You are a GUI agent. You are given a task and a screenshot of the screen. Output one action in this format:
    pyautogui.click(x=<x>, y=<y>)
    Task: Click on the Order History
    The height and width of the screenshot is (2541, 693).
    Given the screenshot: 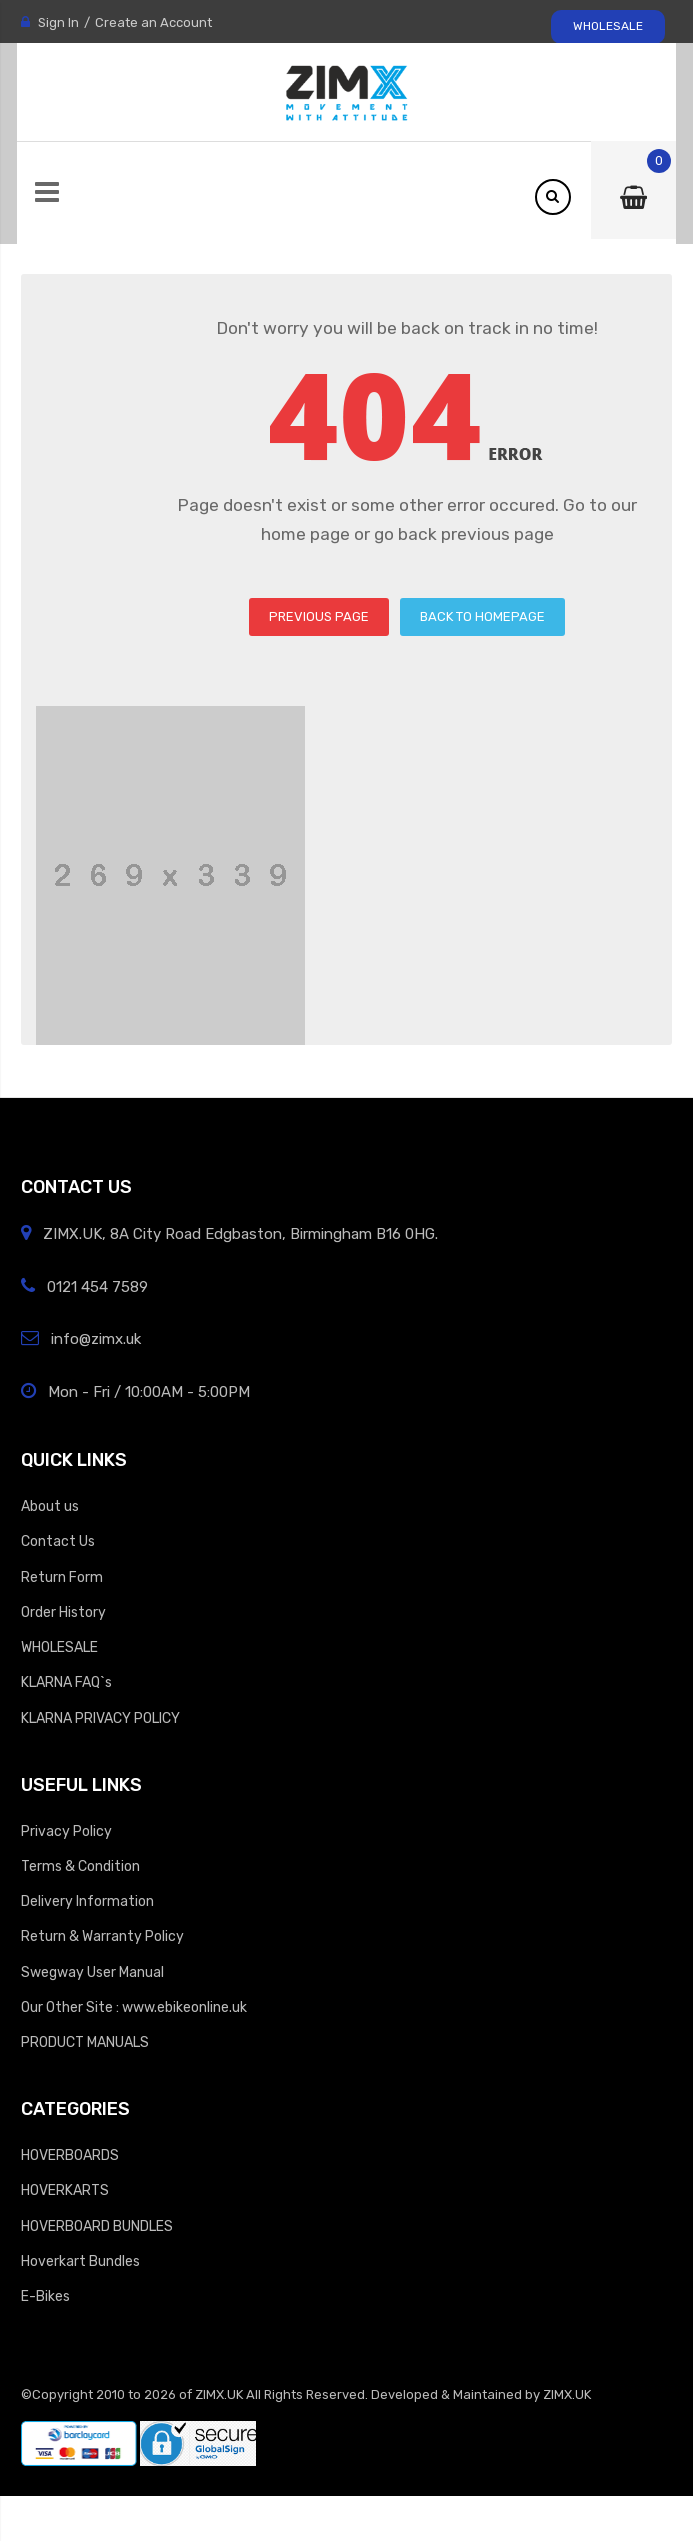 What is the action you would take?
    pyautogui.click(x=63, y=1612)
    